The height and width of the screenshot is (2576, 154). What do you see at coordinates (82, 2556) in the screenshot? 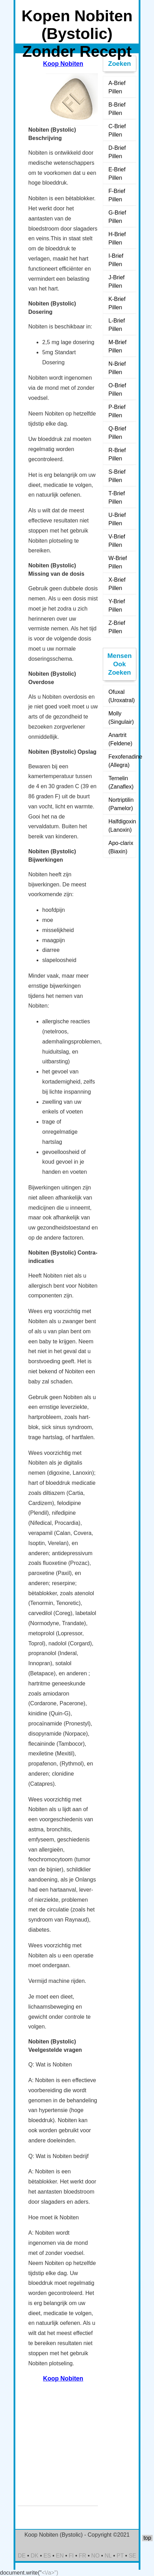
I see `FR` at bounding box center [82, 2556].